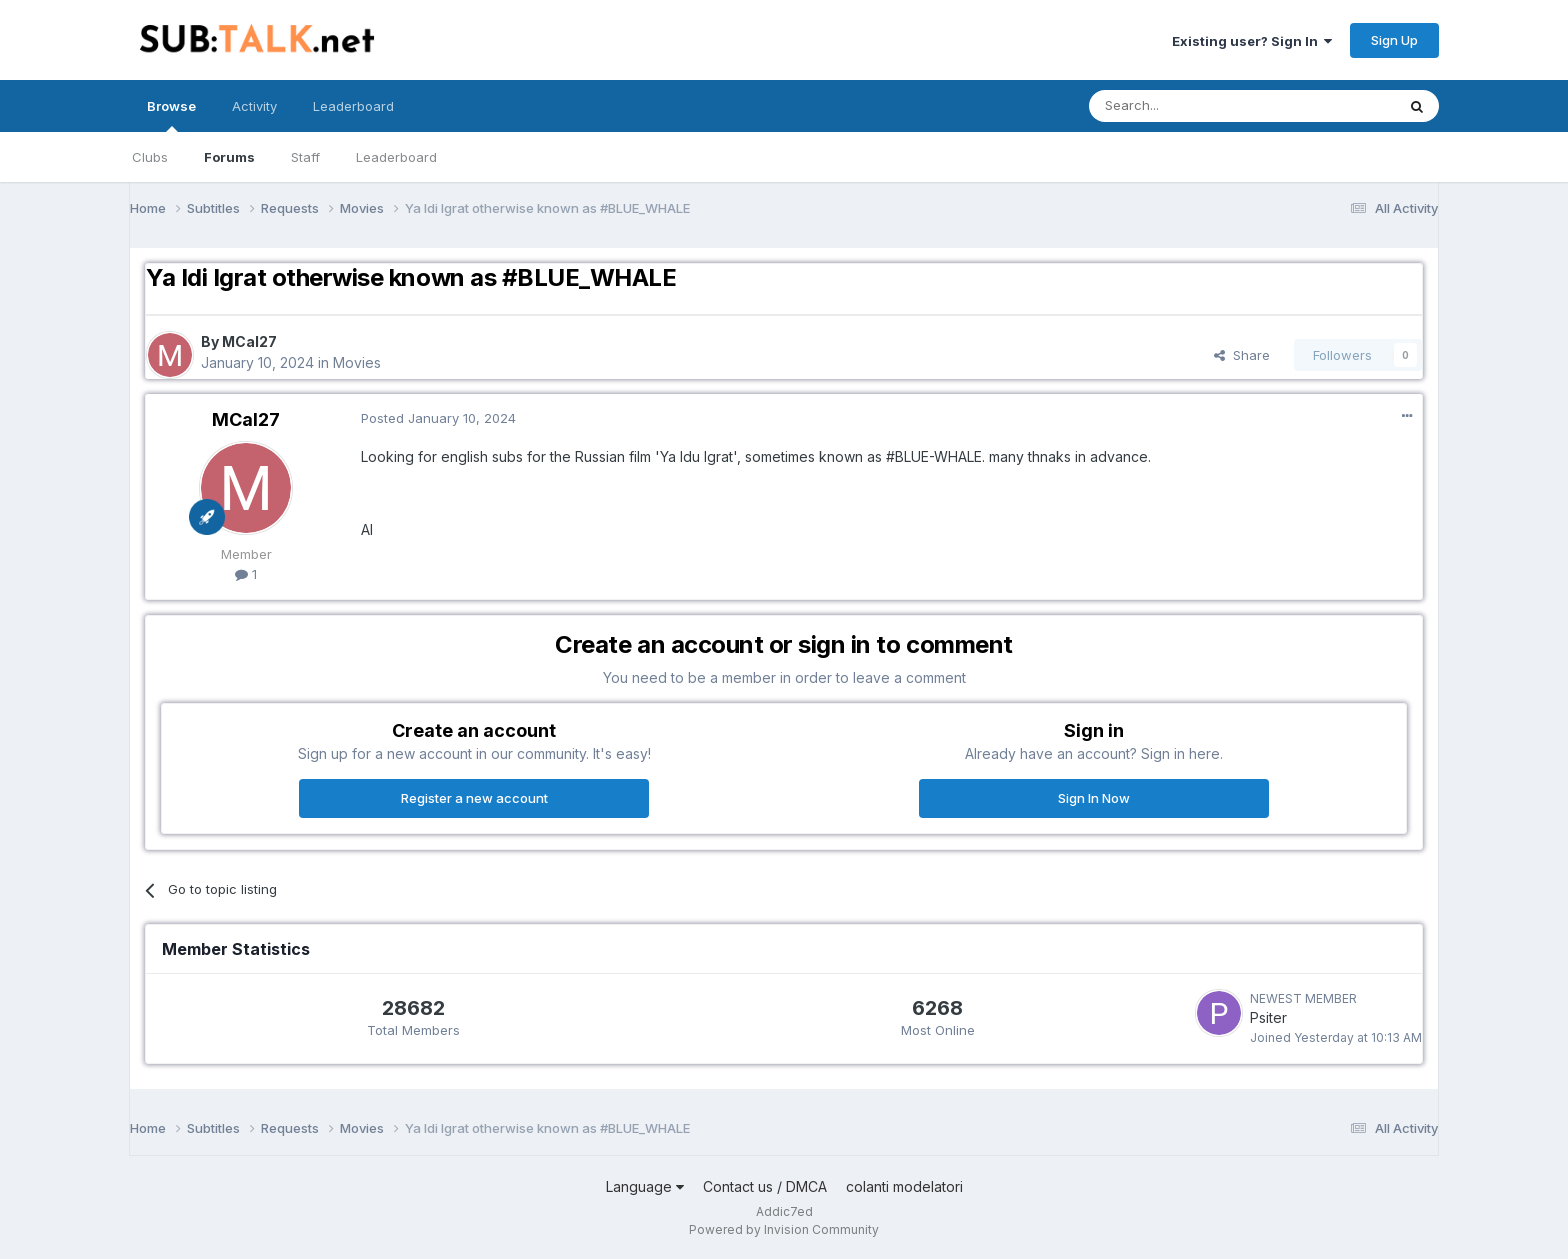 This screenshot has width=1568, height=1259. What do you see at coordinates (765, 1186) in the screenshot?
I see `Contact us / DMCA` at bounding box center [765, 1186].